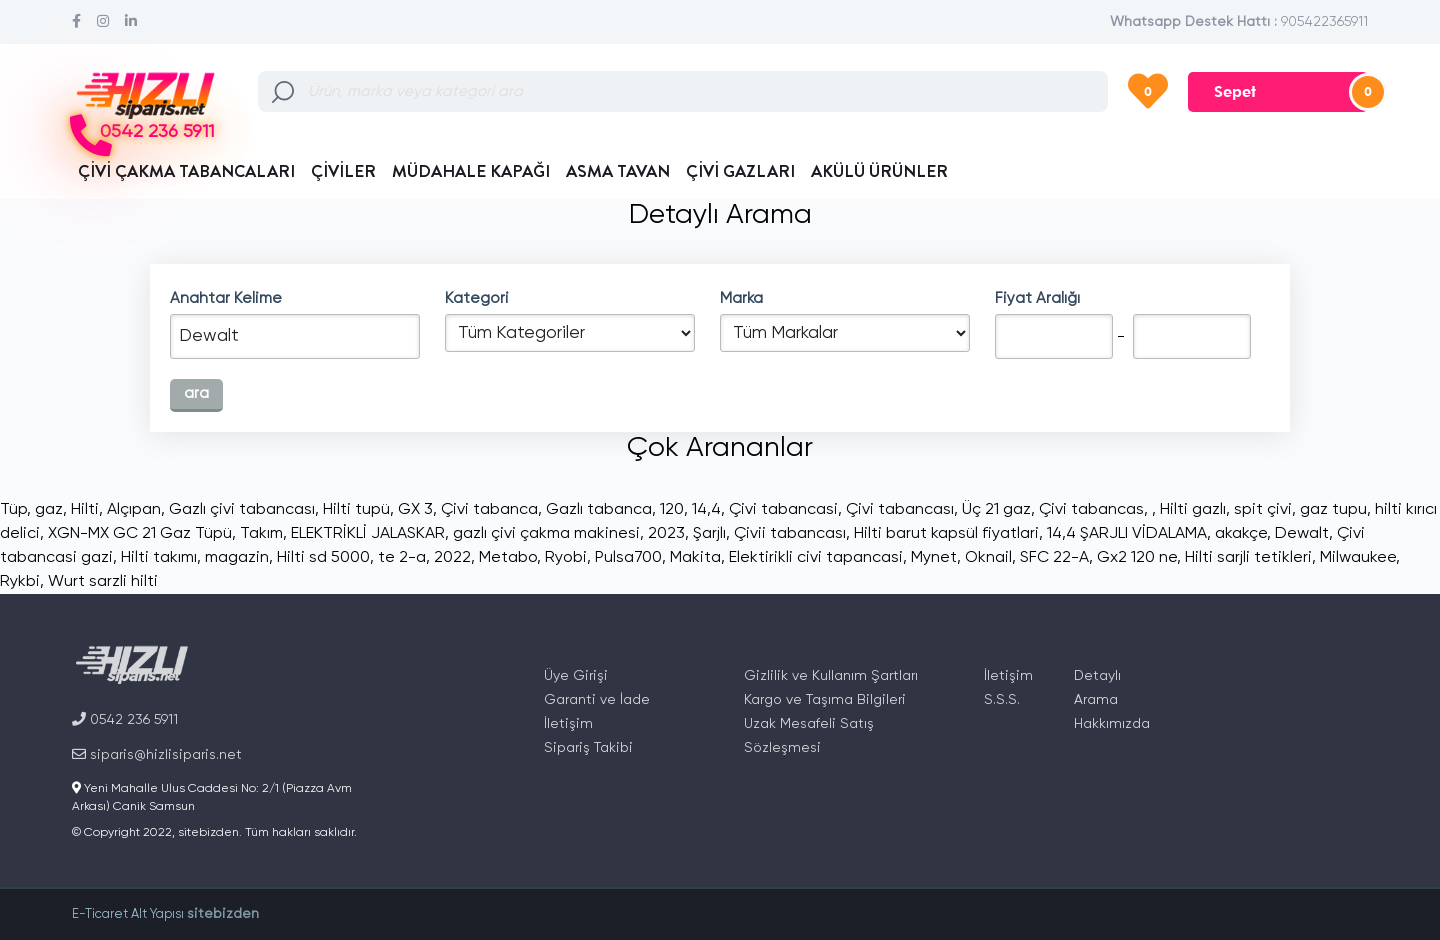 The height and width of the screenshot is (940, 1440). I want to click on gazlı çivi çakma makinesi, so click(546, 534).